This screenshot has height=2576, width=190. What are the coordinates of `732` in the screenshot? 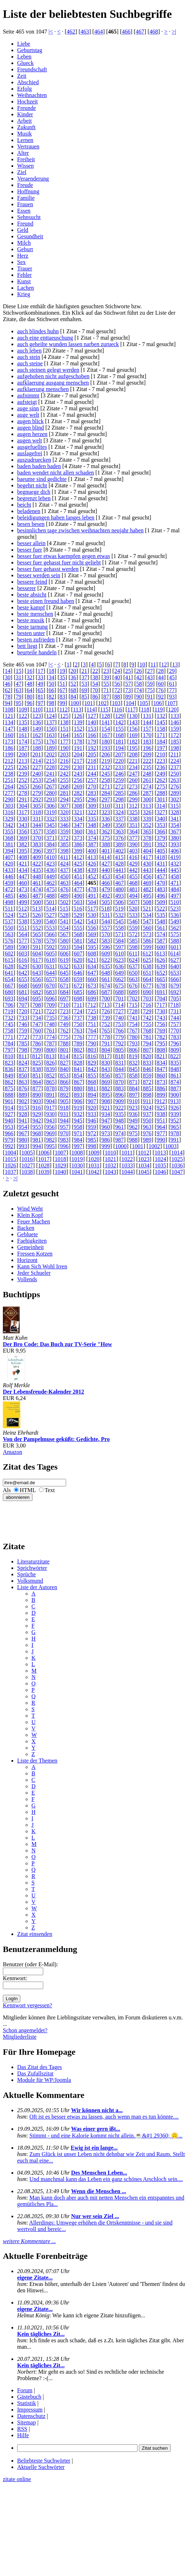 It's located at (9, 1018).